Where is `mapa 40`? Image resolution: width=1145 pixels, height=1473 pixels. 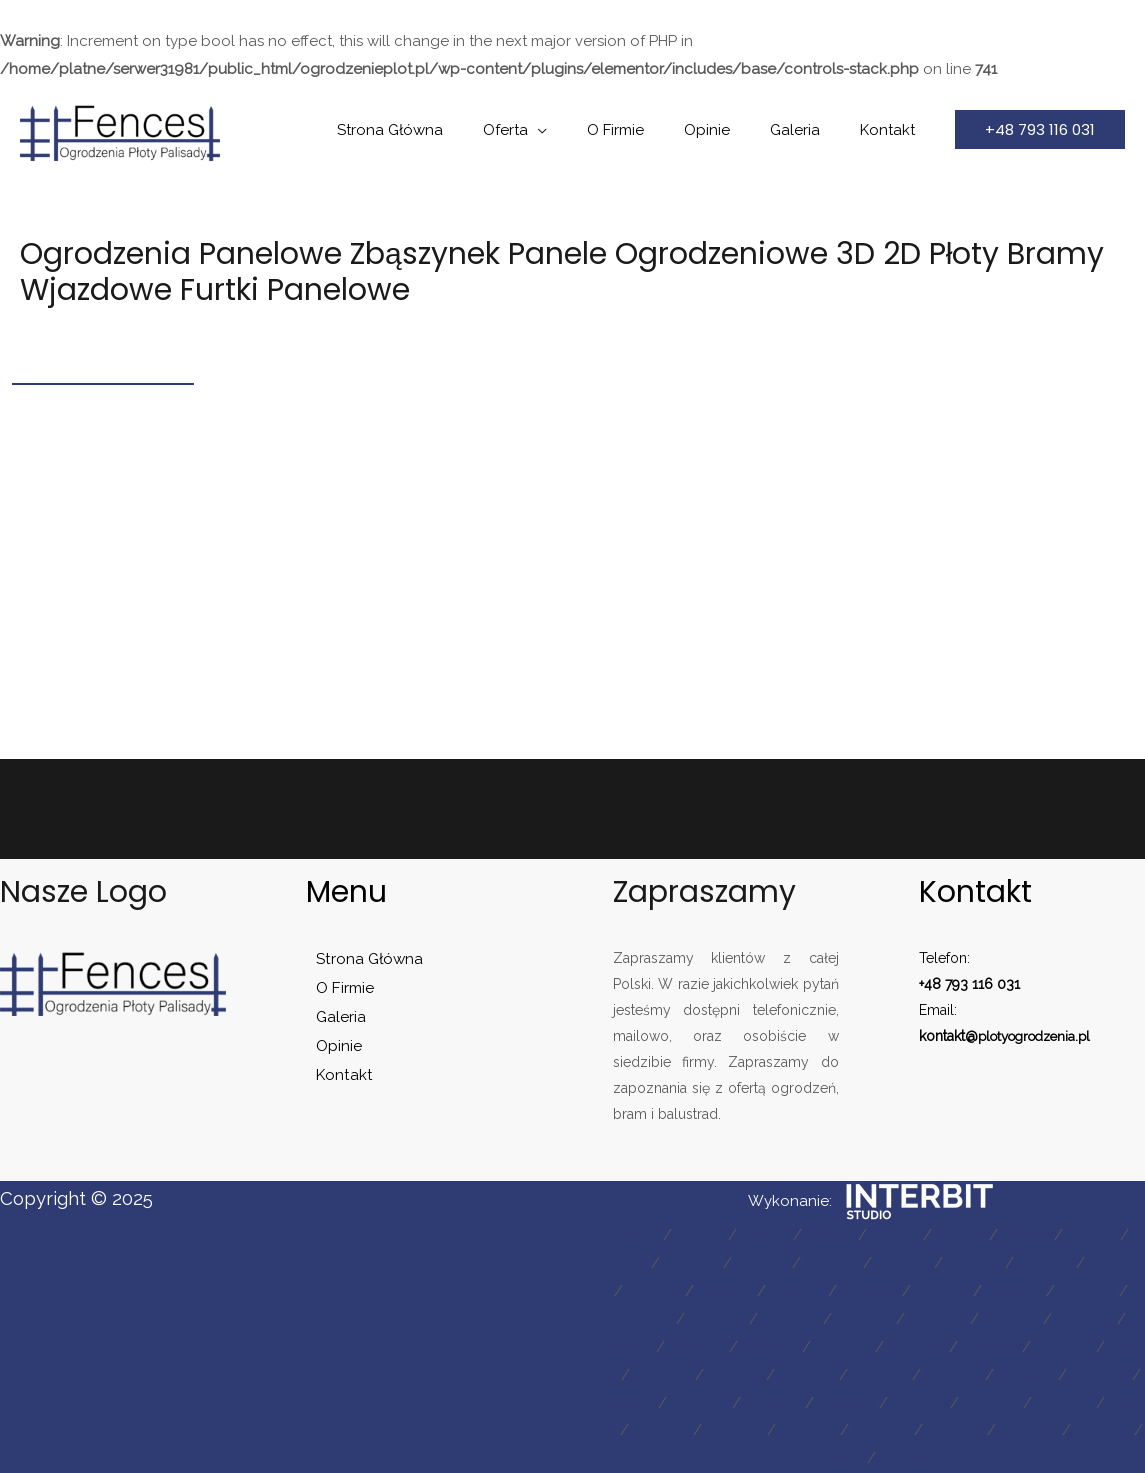
mapa 40 is located at coordinates (810, 1375).